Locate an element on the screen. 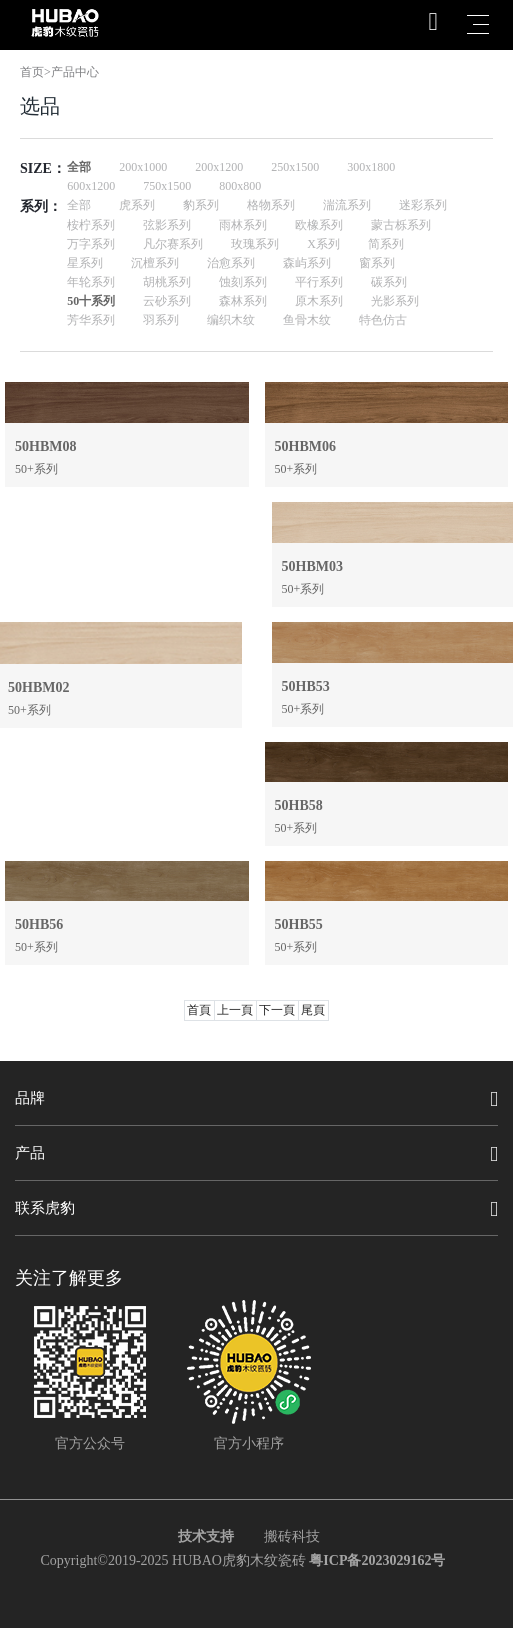  雨林系列 is located at coordinates (243, 225).